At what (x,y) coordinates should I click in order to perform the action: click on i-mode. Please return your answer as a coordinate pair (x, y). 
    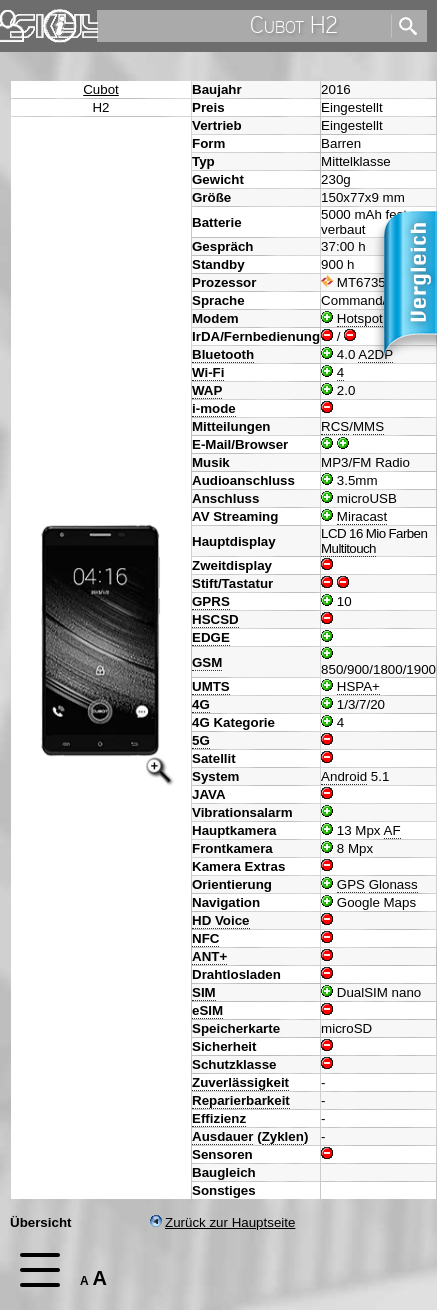
    Looking at the image, I should click on (214, 408).